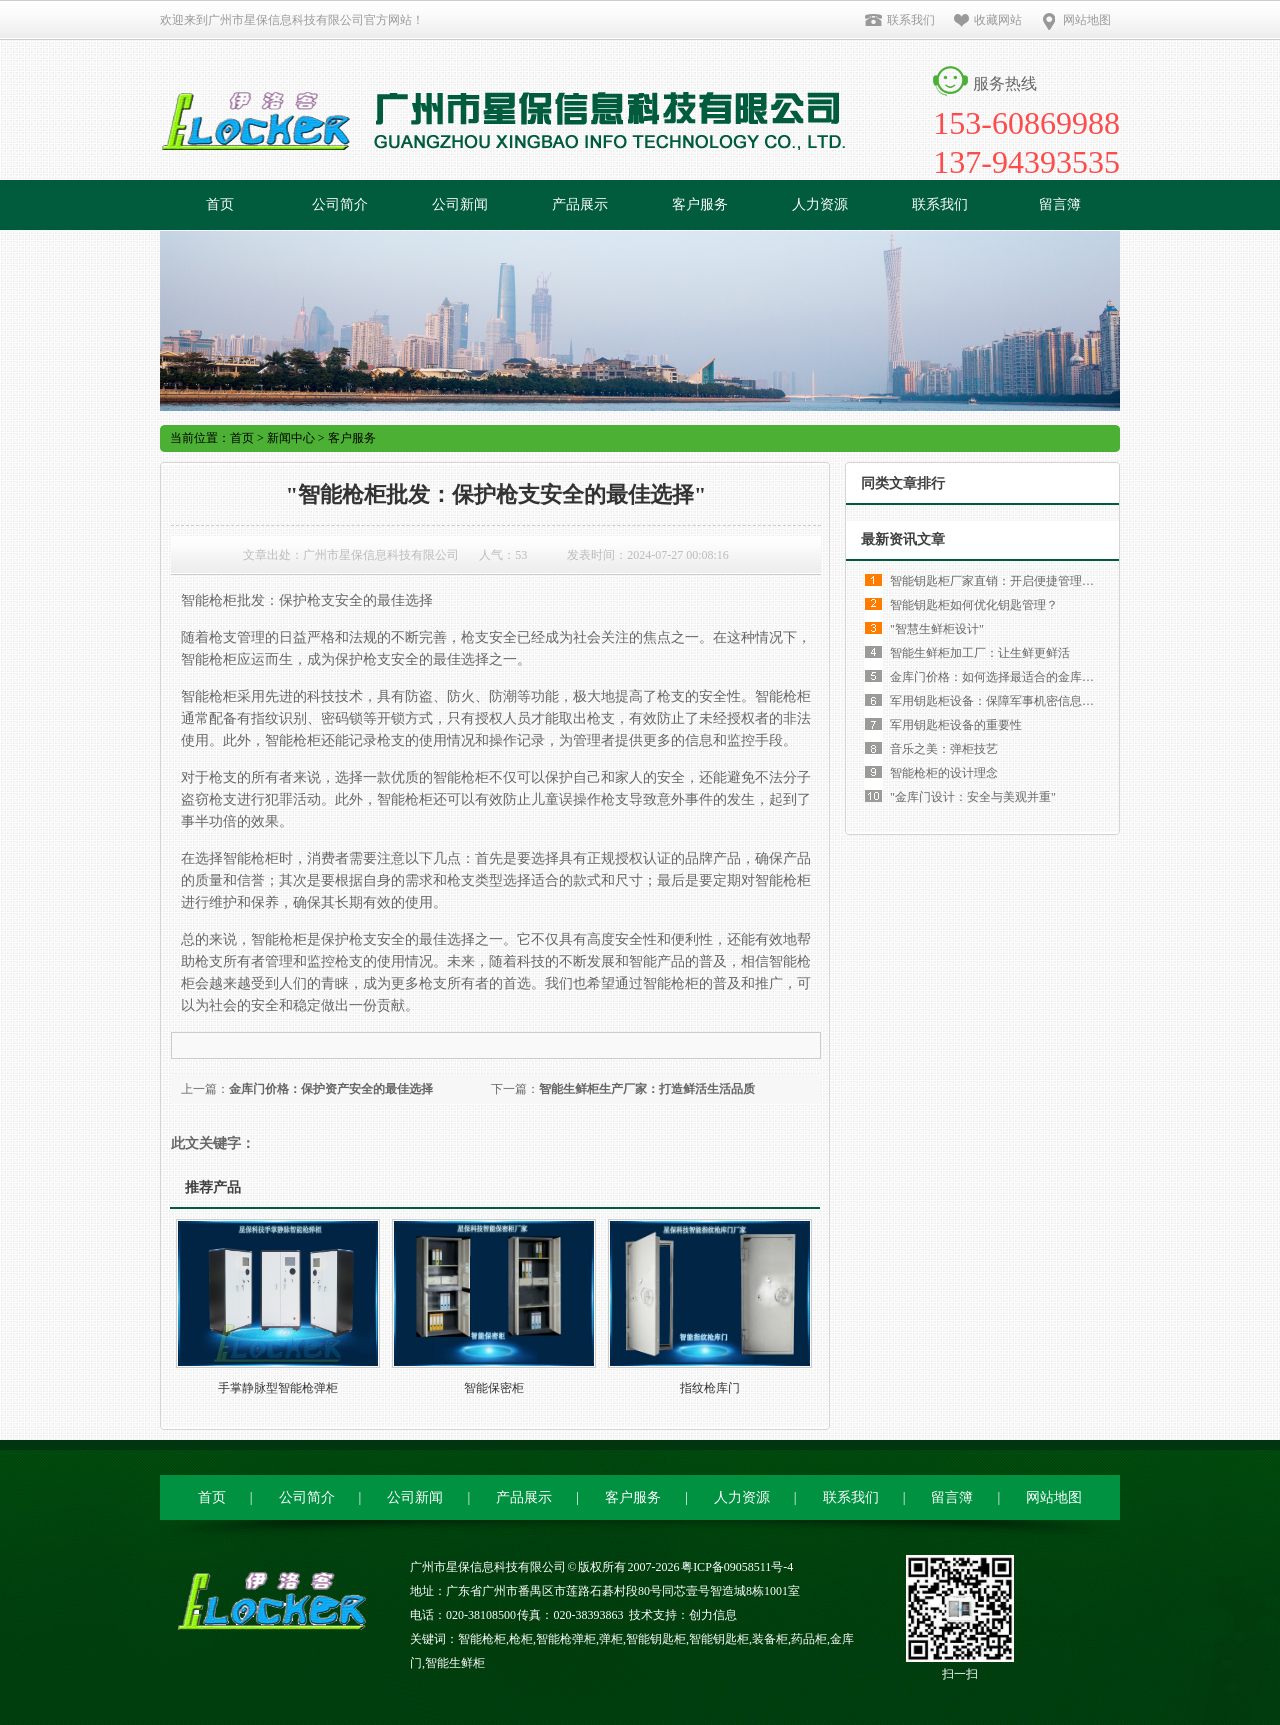 The image size is (1280, 1725). Describe the element at coordinates (737, 1567) in the screenshot. I see `粤ICP备09058511号-4` at that location.